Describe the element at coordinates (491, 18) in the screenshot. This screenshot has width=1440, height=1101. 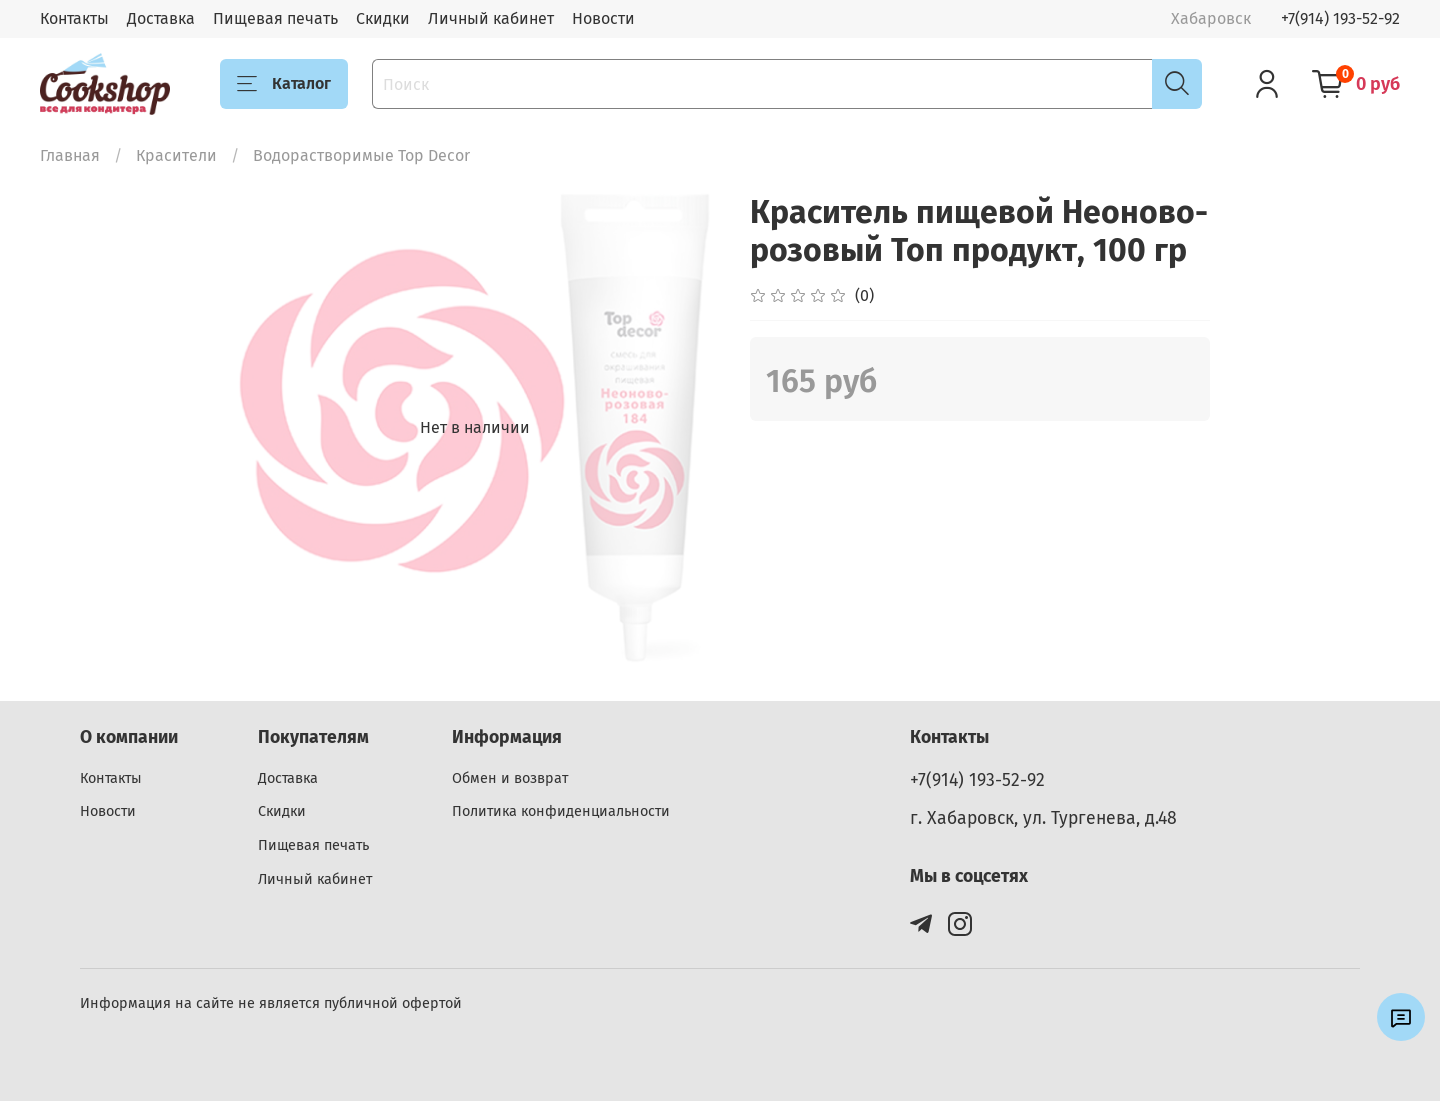
I see `Личный кабинет` at that location.